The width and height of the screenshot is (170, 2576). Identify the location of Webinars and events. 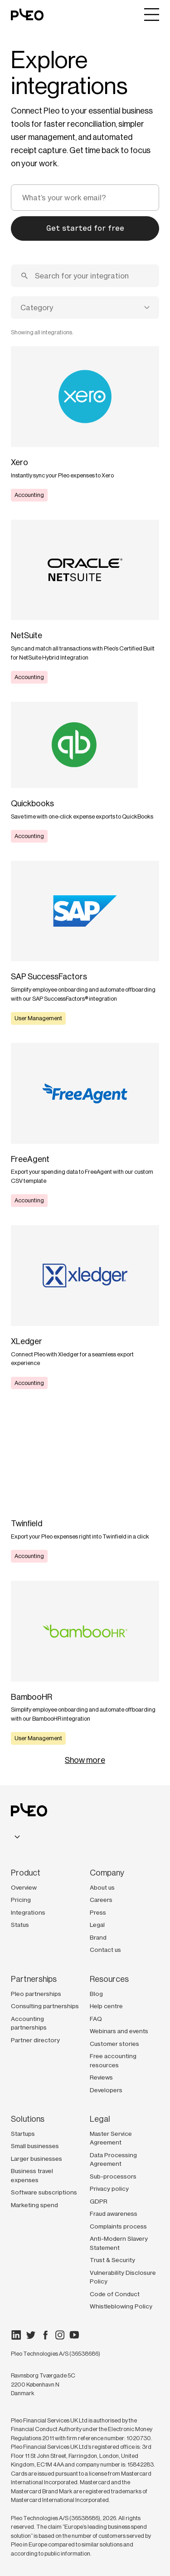
(119, 2031).